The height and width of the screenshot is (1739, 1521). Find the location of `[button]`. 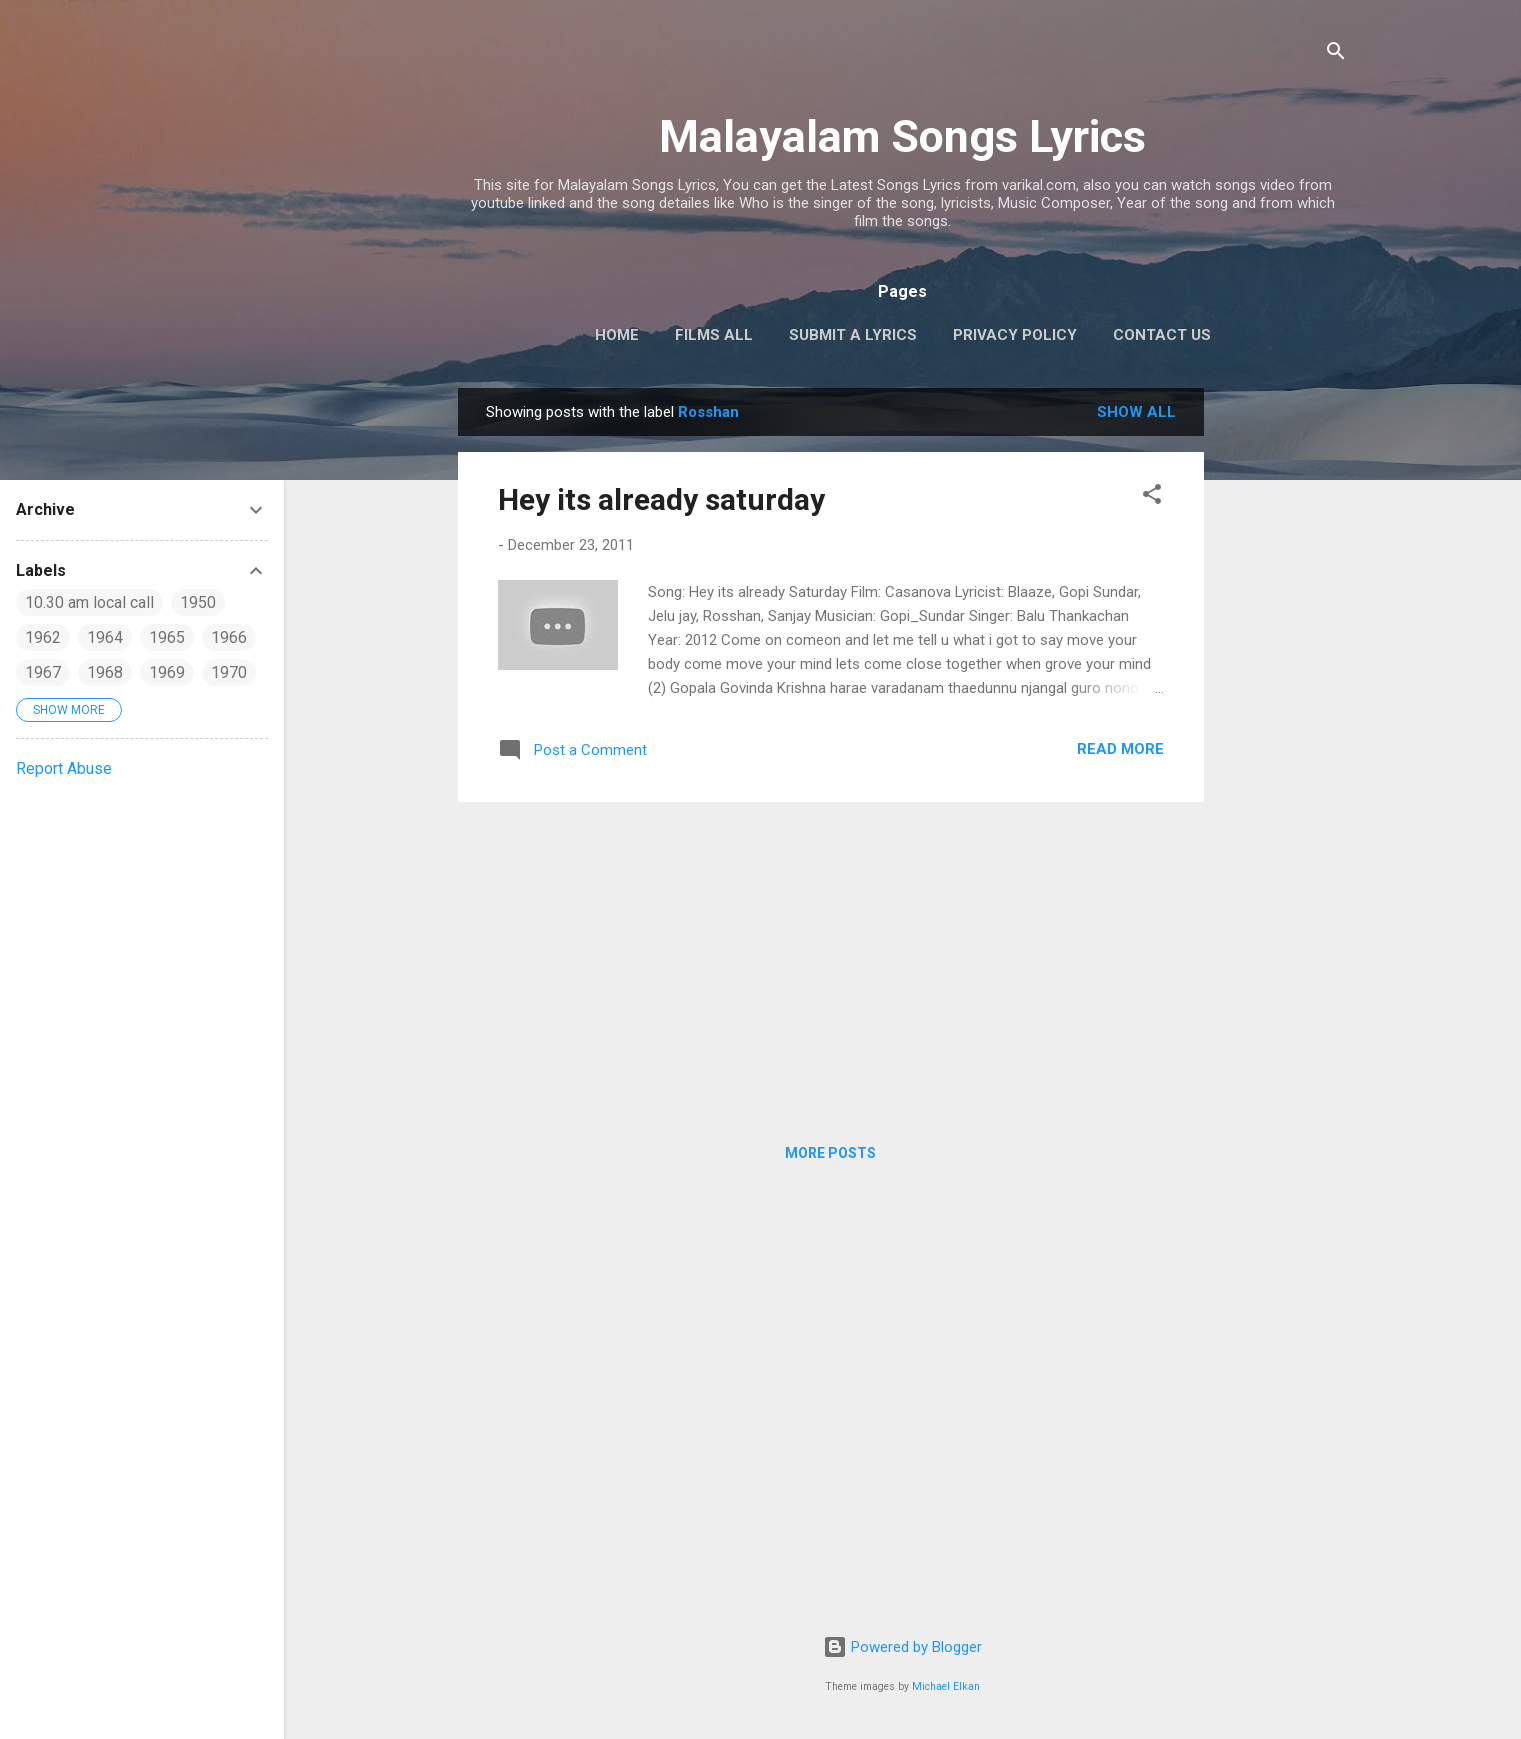

[button] is located at coordinates (1152, 497).